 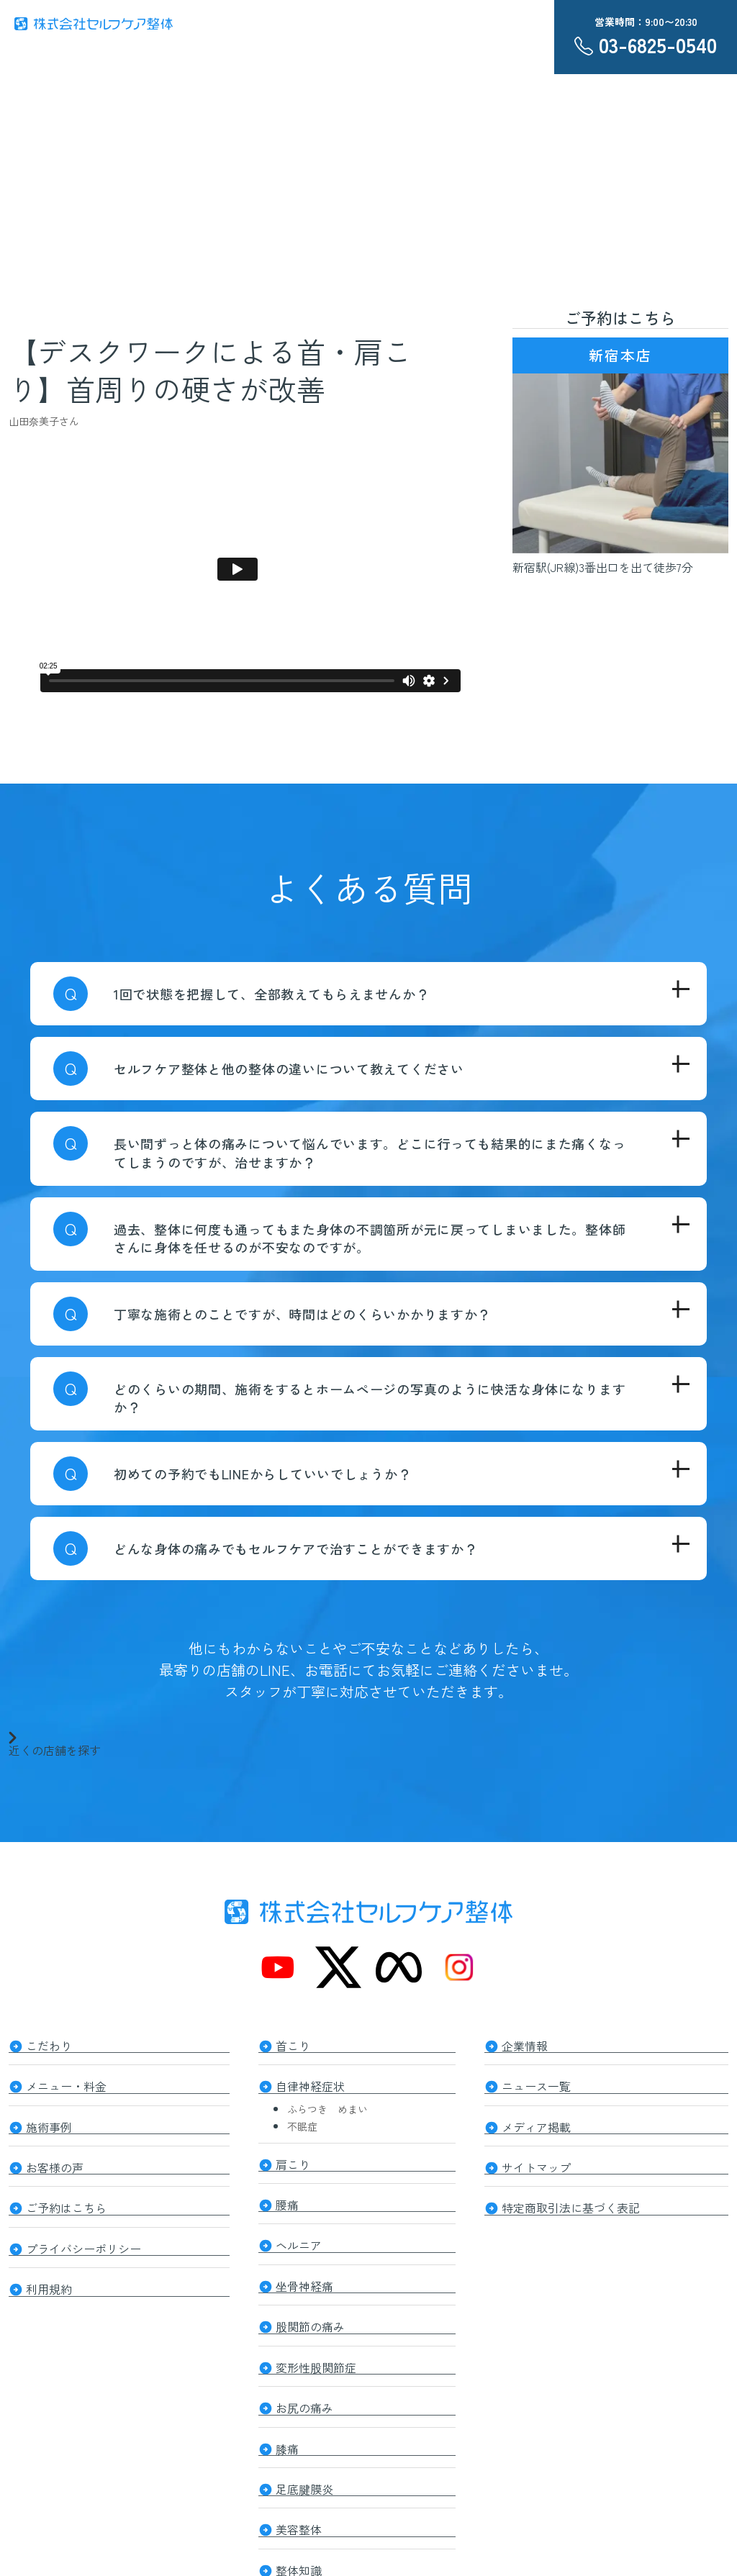 What do you see at coordinates (293, 2044) in the screenshot?
I see `首こり` at bounding box center [293, 2044].